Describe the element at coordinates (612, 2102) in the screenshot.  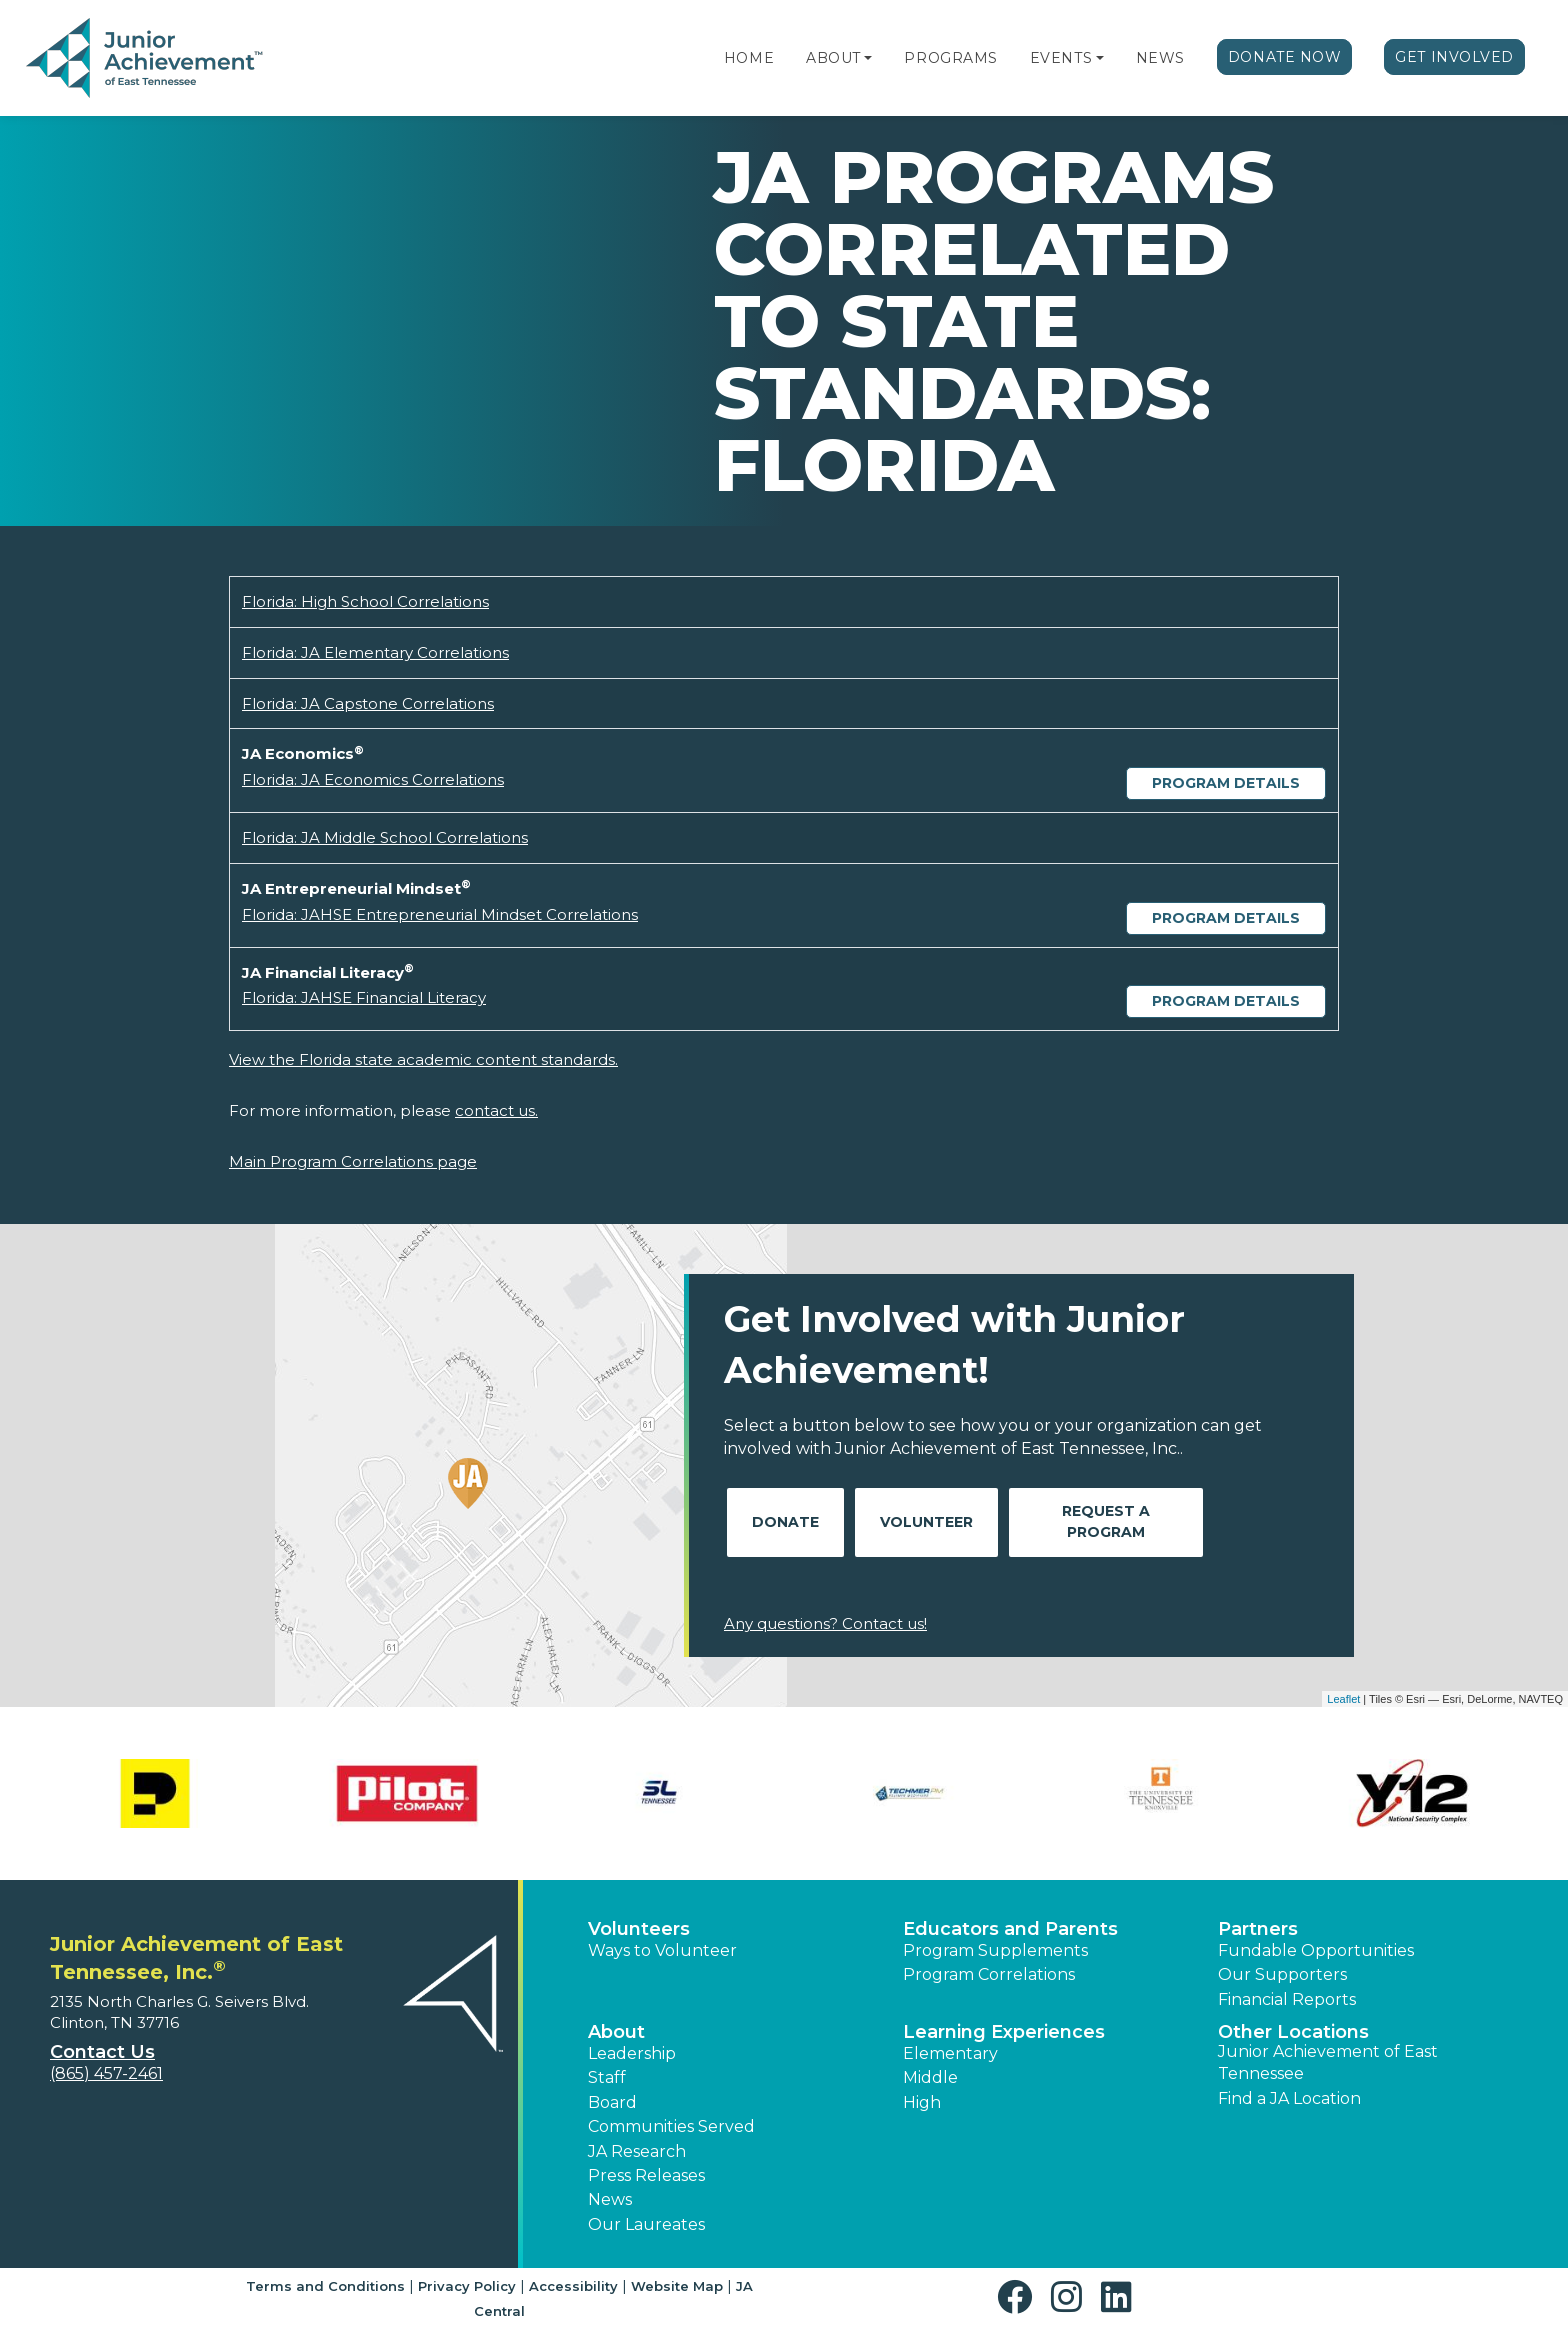
I see `Board [button]` at that location.